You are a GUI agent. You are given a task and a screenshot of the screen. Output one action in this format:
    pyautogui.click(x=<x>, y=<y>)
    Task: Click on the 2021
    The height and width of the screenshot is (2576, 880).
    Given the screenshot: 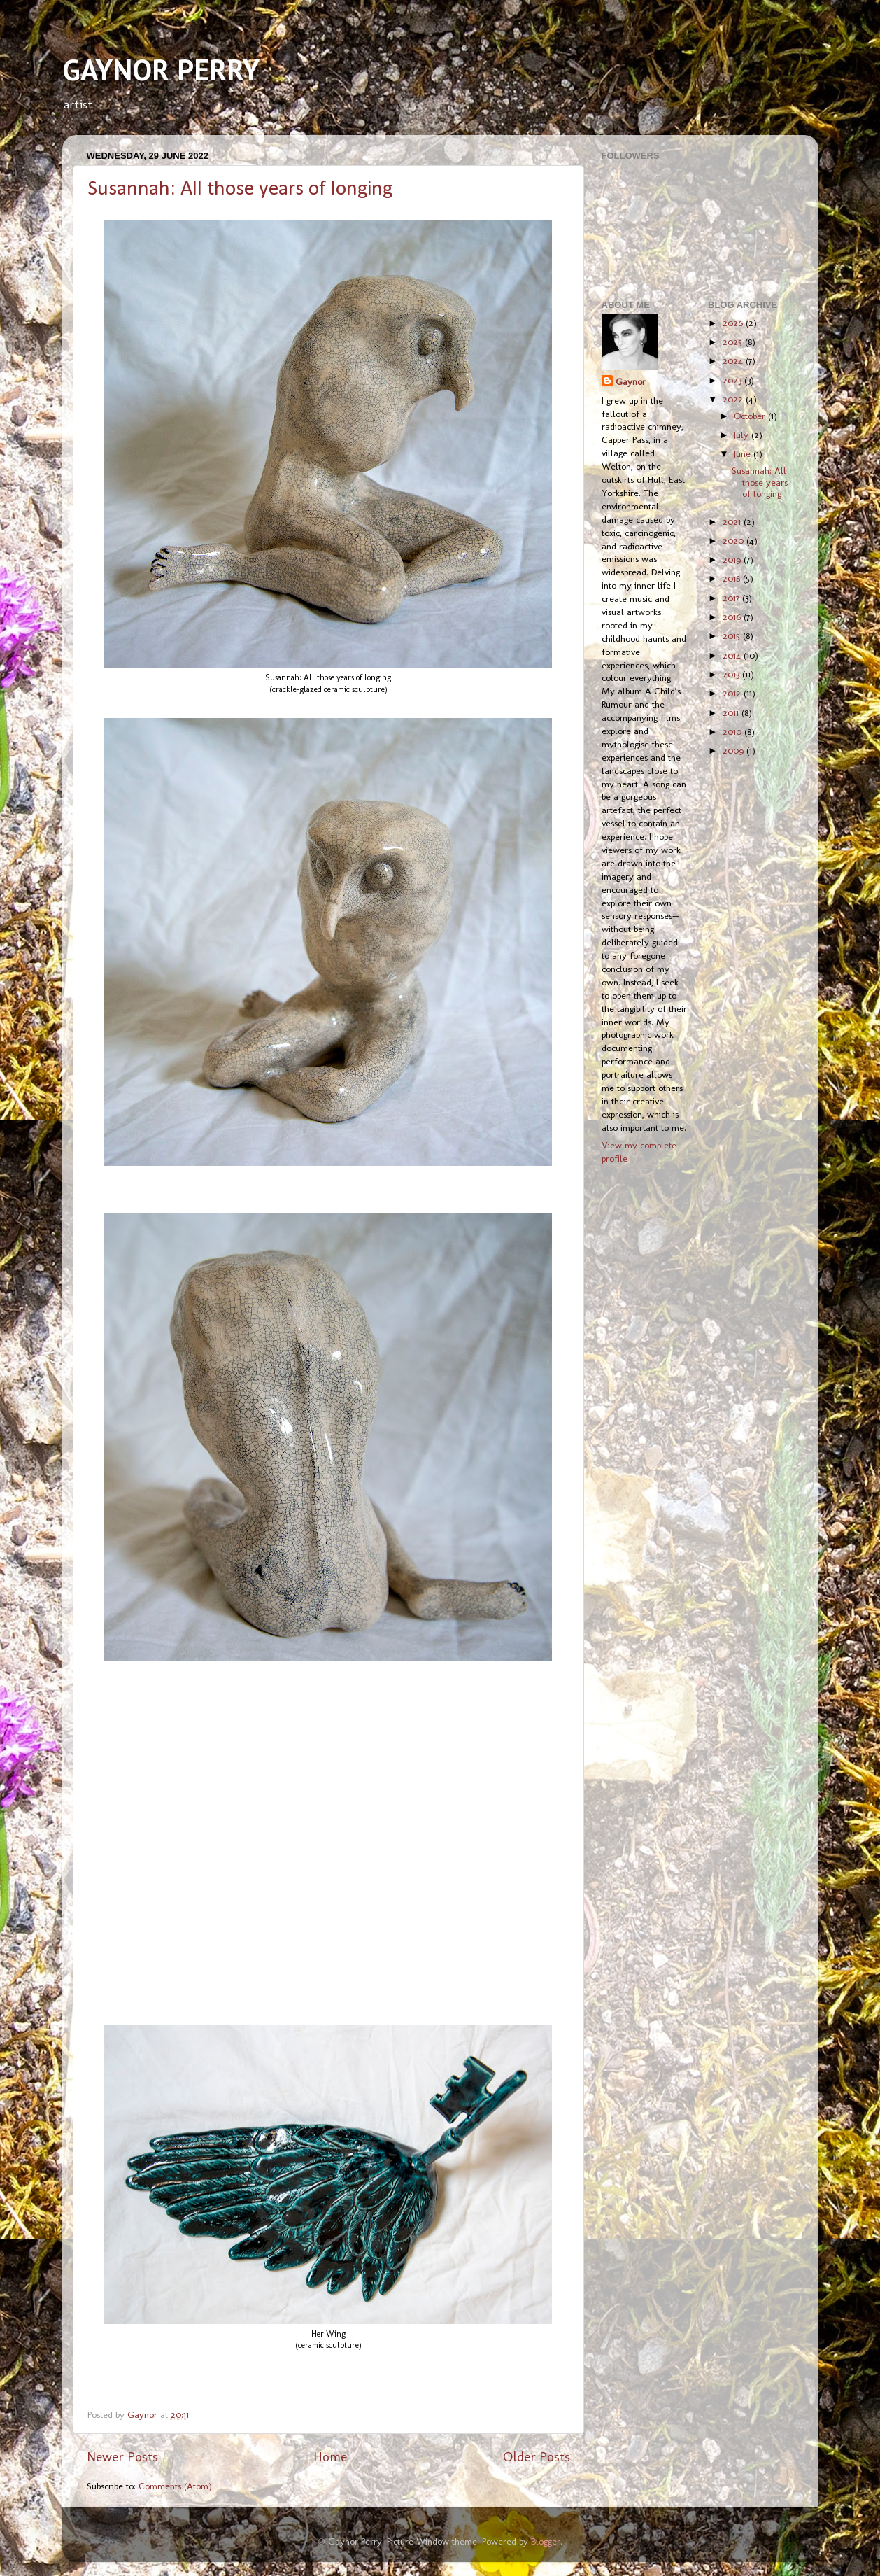 What is the action you would take?
    pyautogui.click(x=733, y=521)
    